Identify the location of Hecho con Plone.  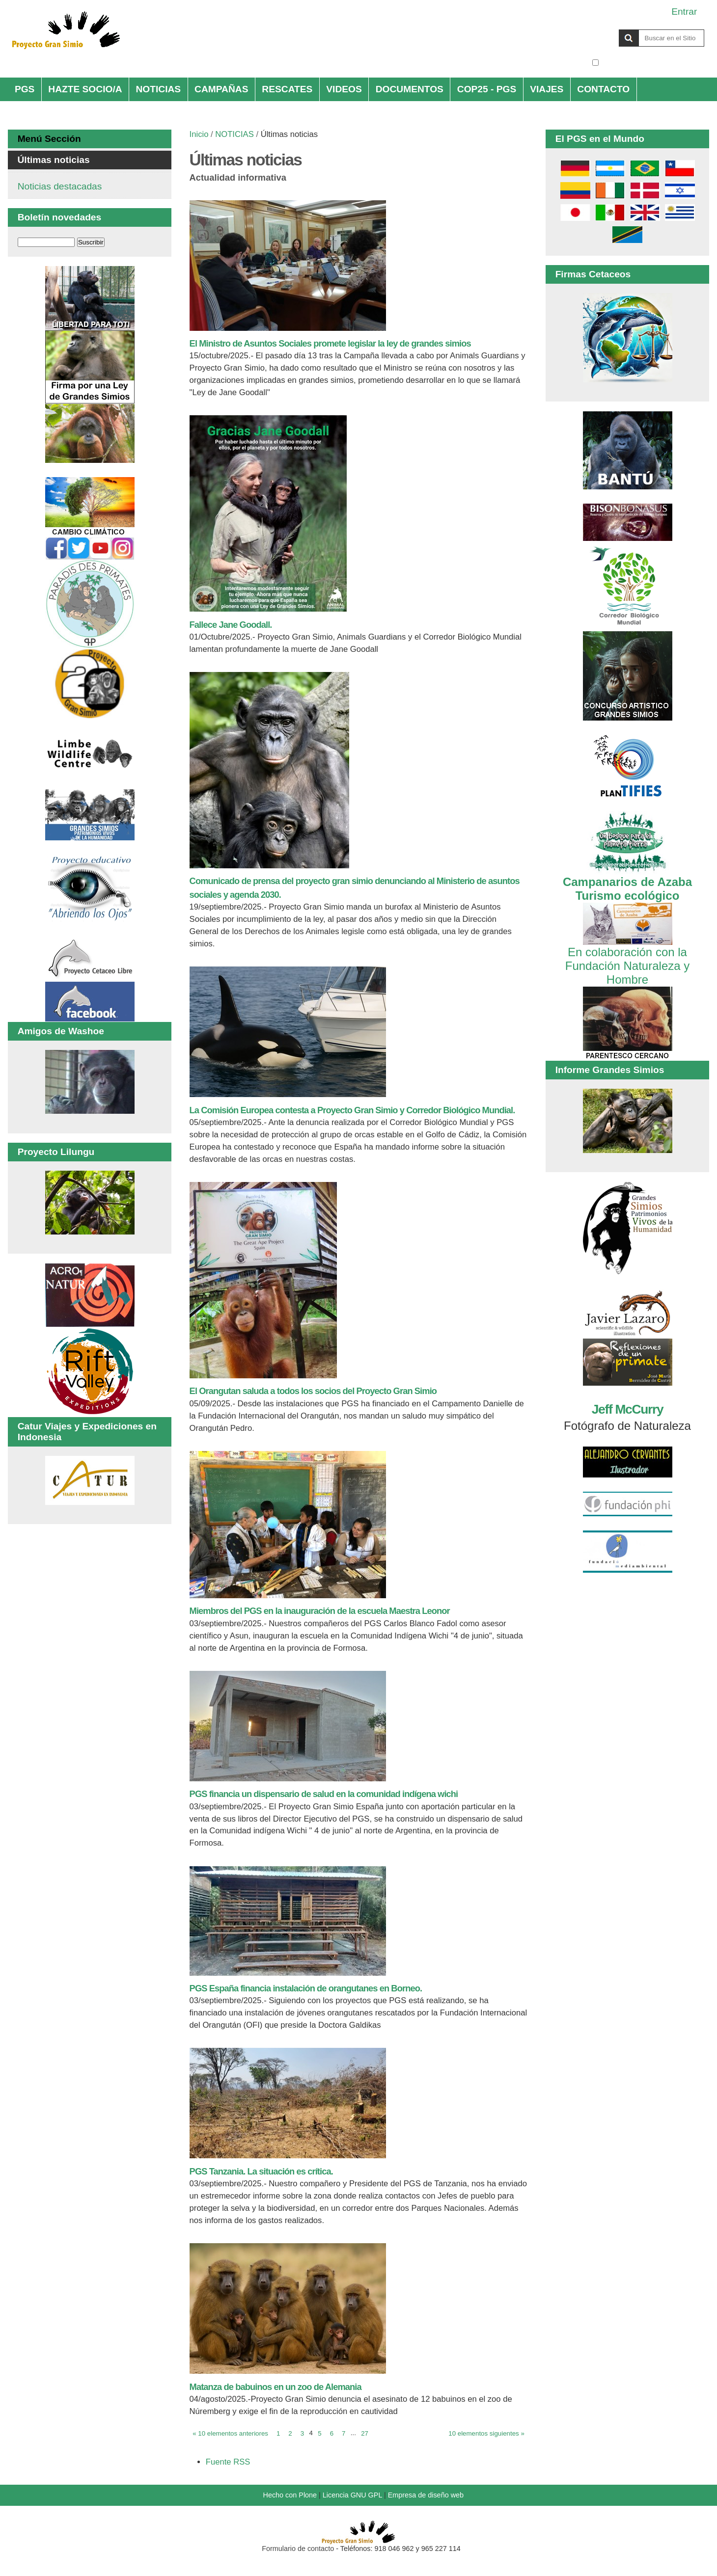
(290, 2495).